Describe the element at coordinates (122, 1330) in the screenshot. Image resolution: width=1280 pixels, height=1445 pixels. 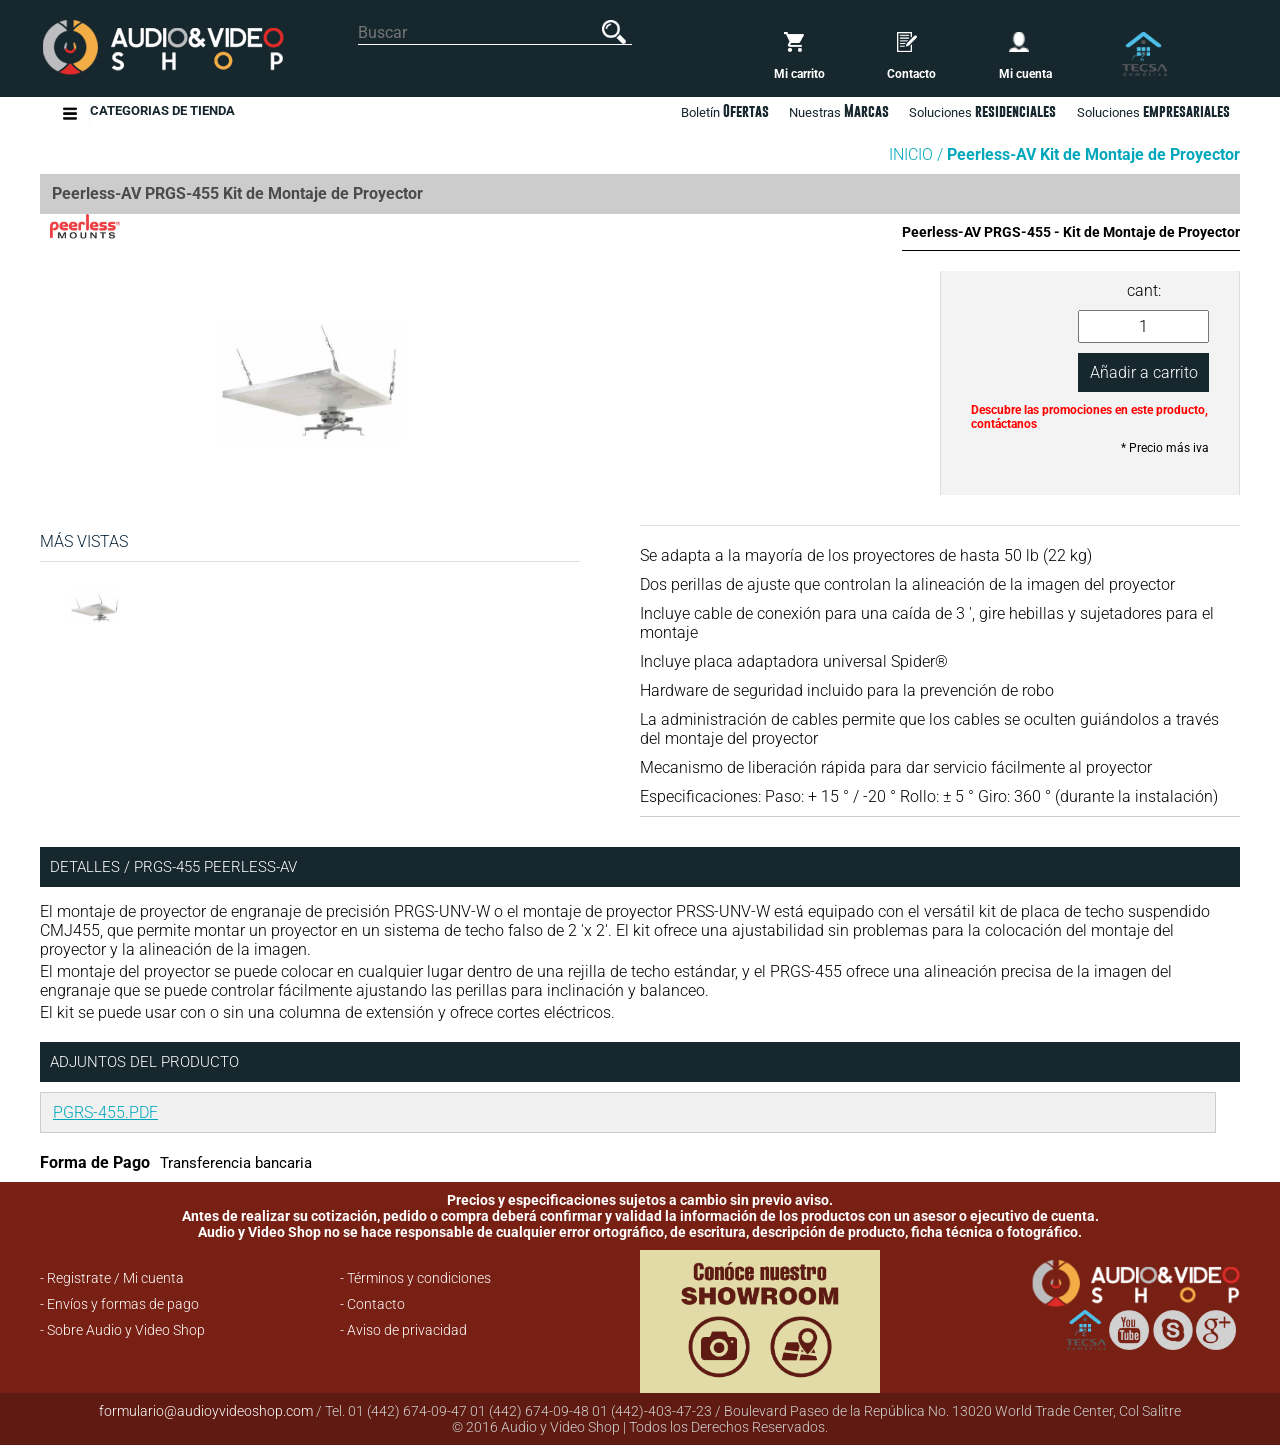
I see `- Sobre Audio y Video Shop` at that location.